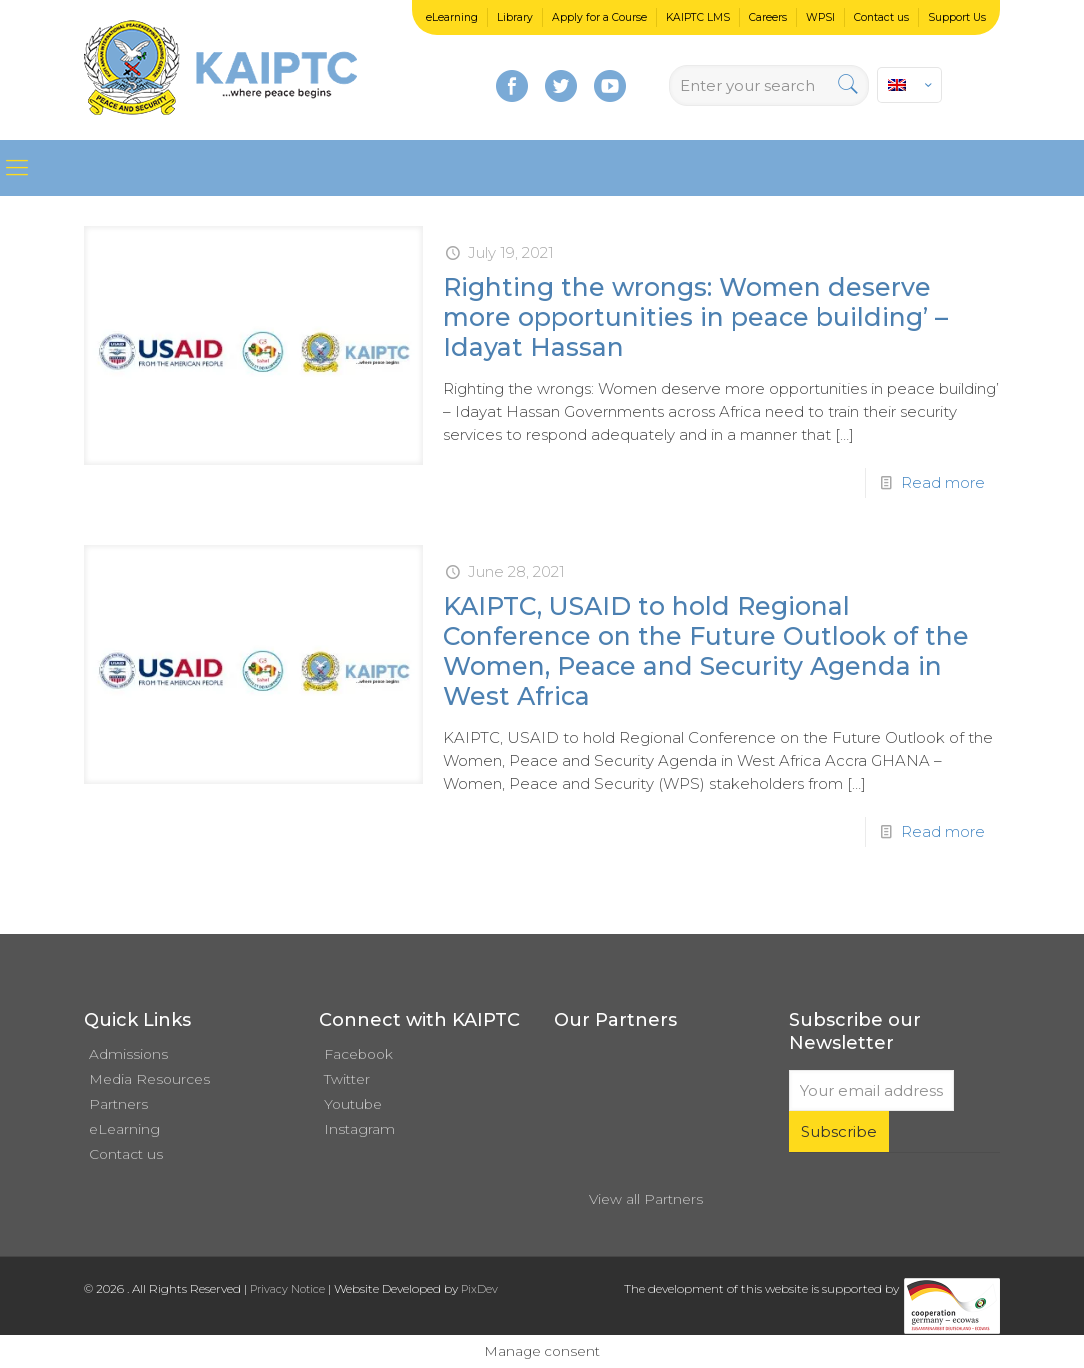 The height and width of the screenshot is (1368, 1084). Describe the element at coordinates (149, 1079) in the screenshot. I see `Media Resources` at that location.